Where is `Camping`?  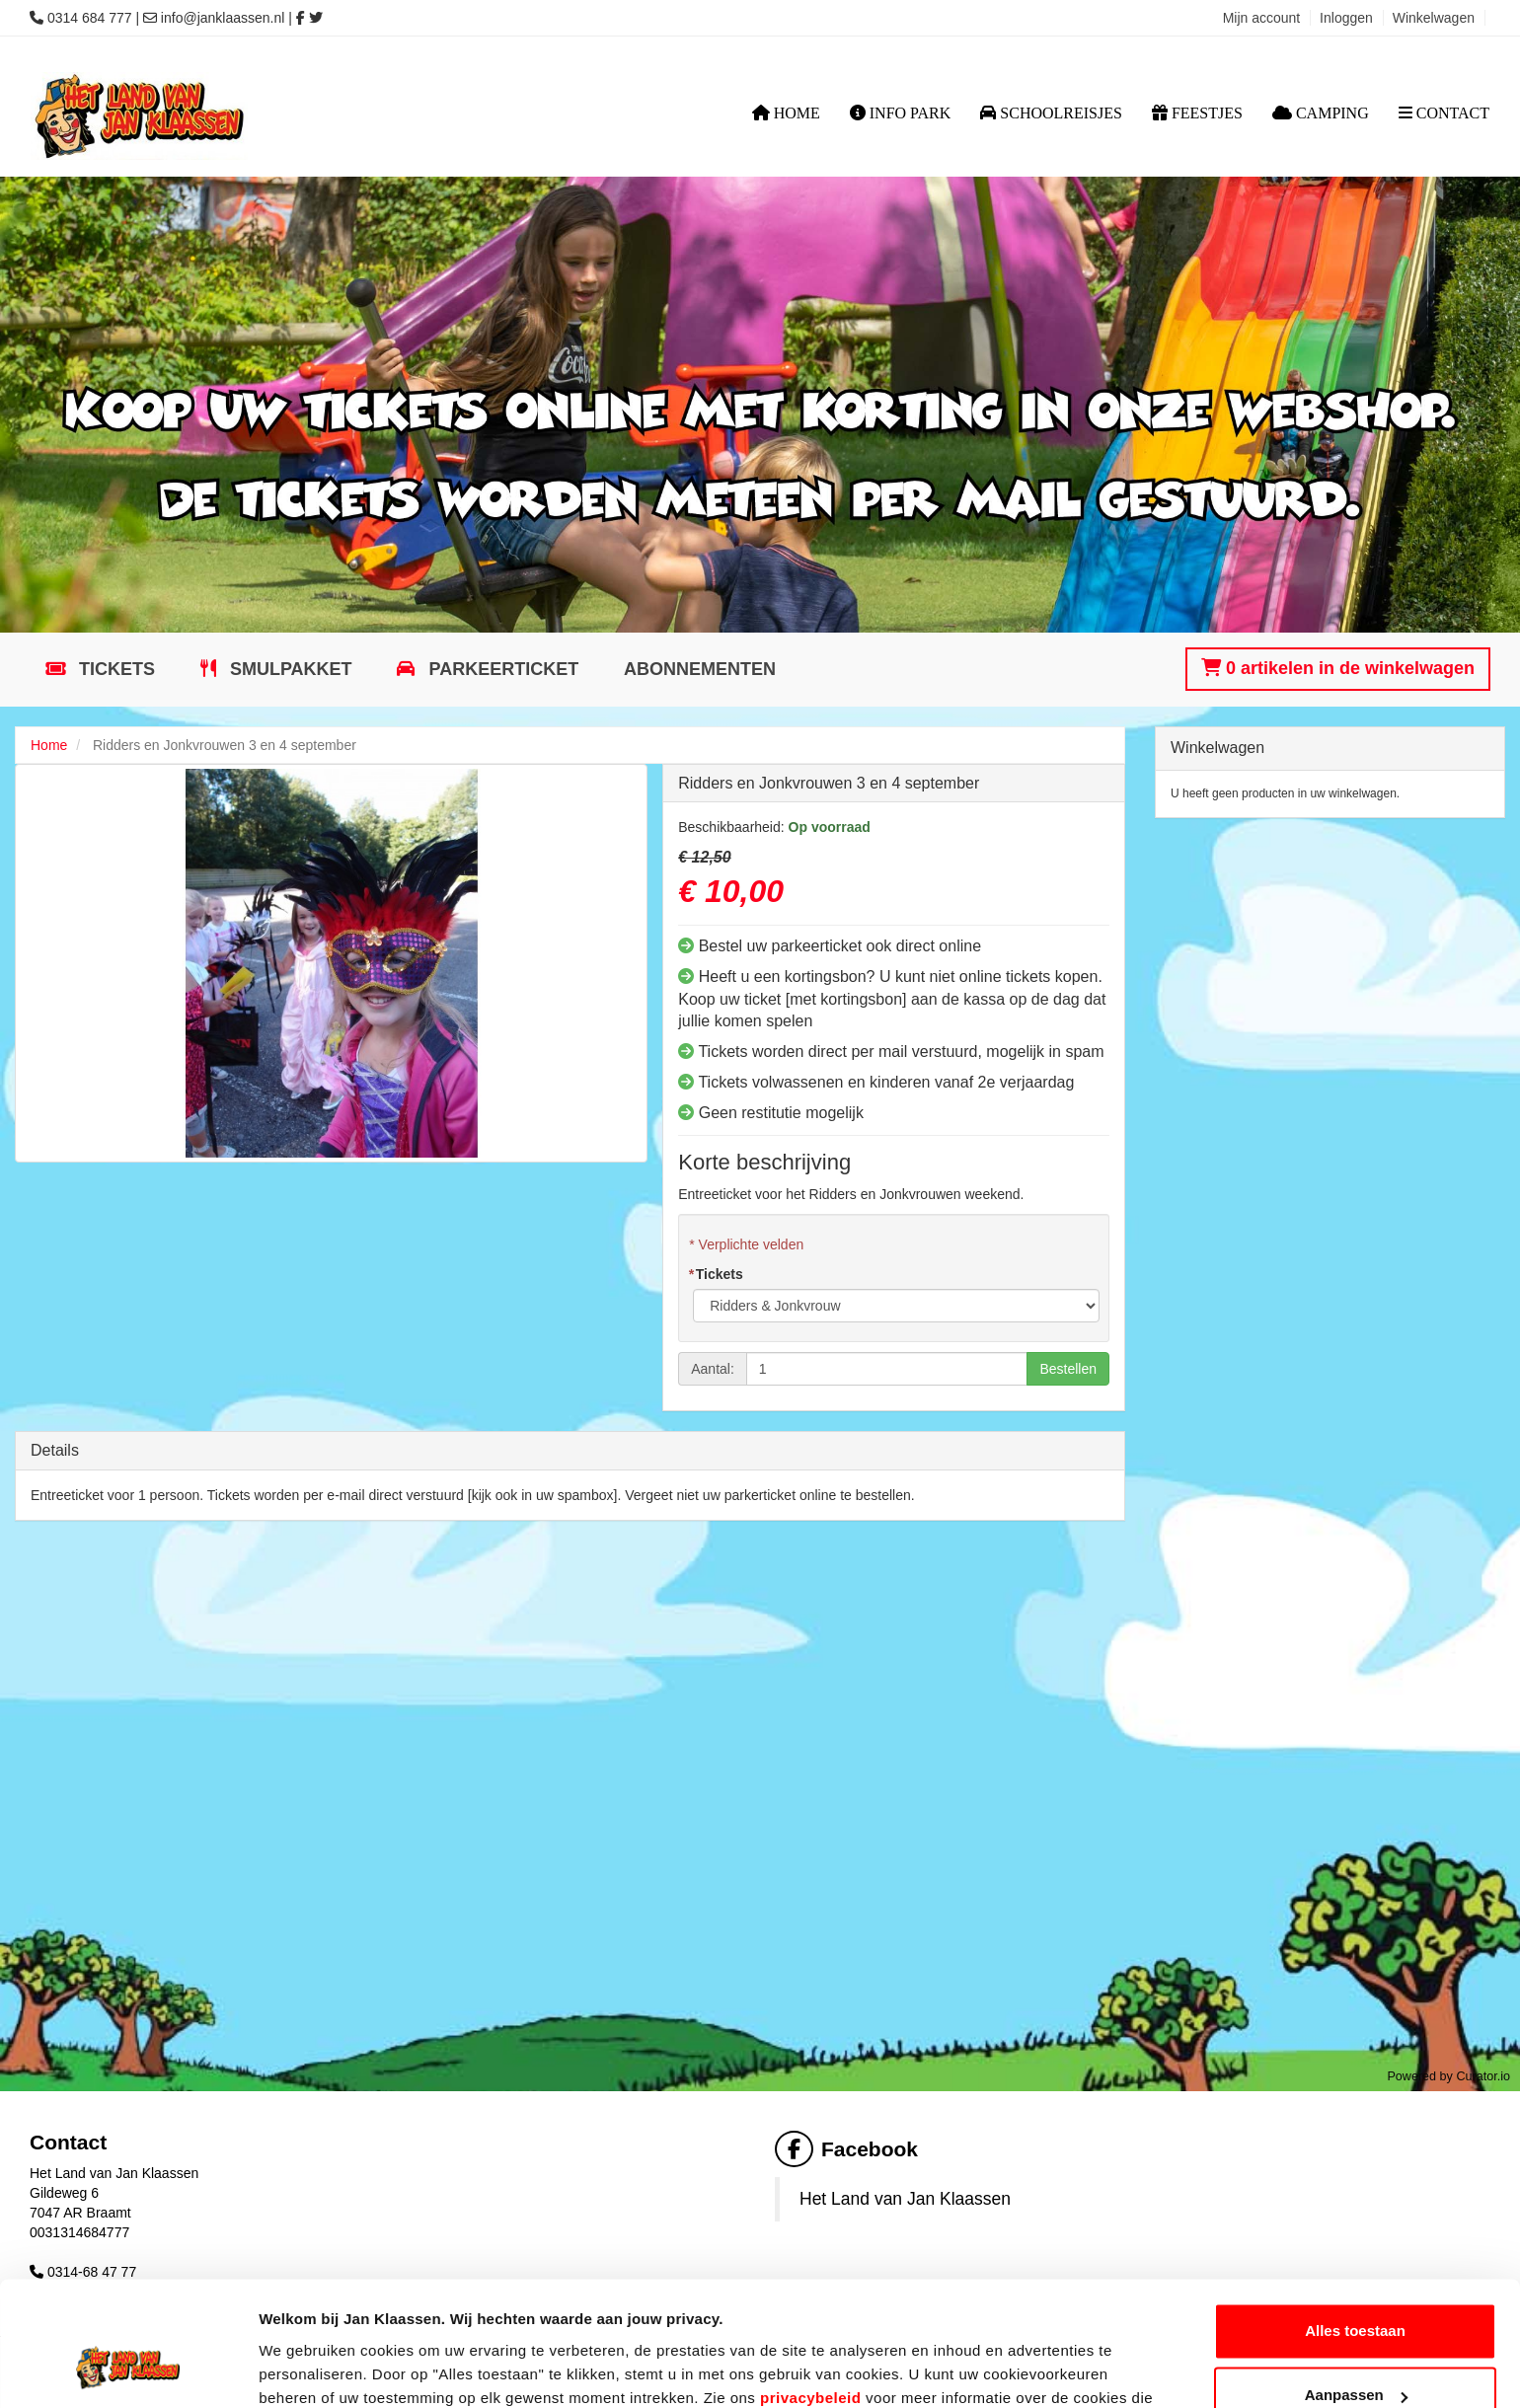 Camping is located at coordinates (1320, 113).